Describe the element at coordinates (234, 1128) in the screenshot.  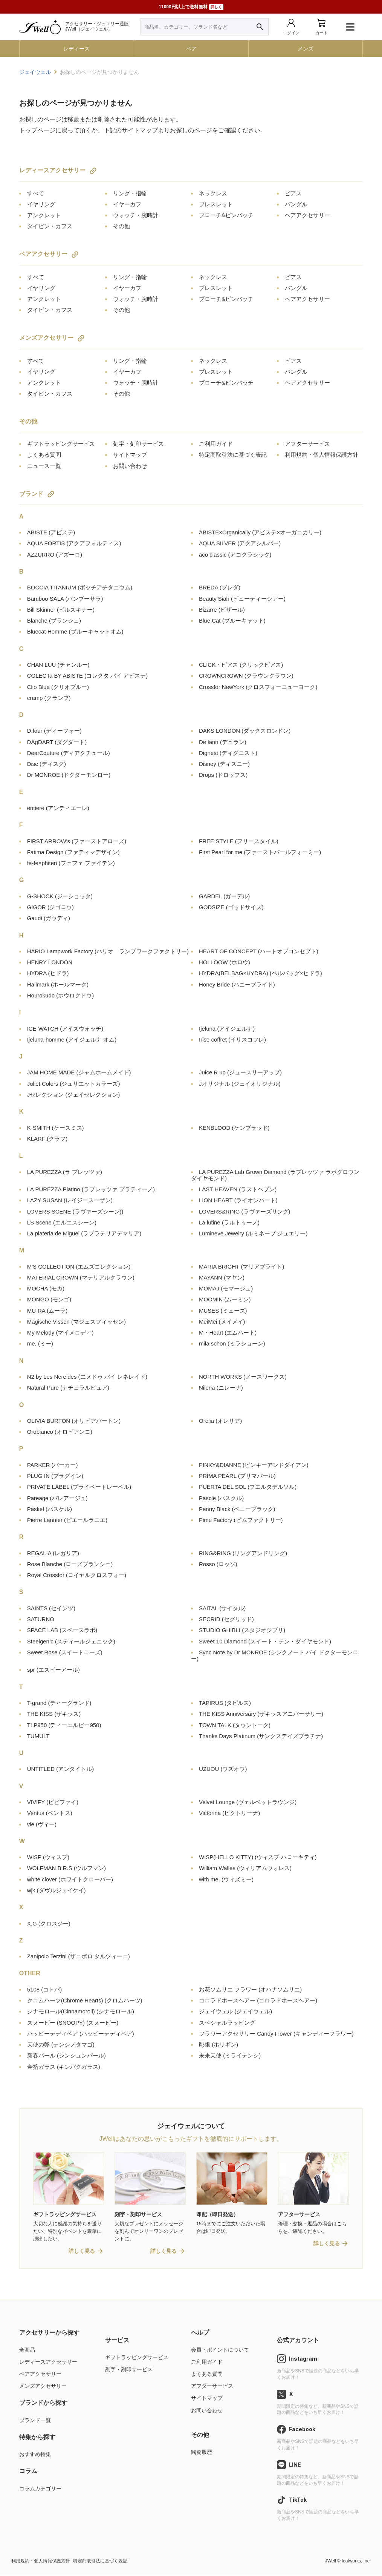
I see `KENBLOOD` at that location.